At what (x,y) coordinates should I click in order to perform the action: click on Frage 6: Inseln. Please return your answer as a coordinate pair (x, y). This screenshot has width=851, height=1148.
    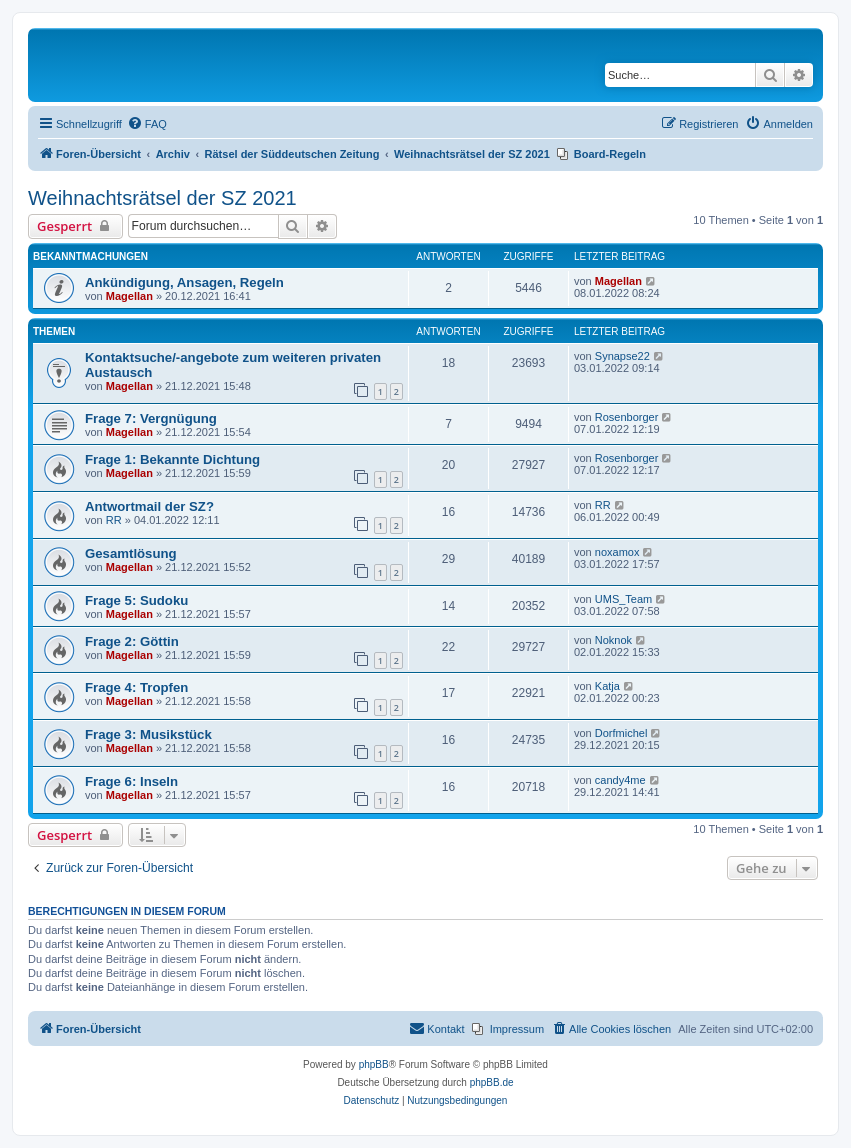
    Looking at the image, I should click on (131, 781).